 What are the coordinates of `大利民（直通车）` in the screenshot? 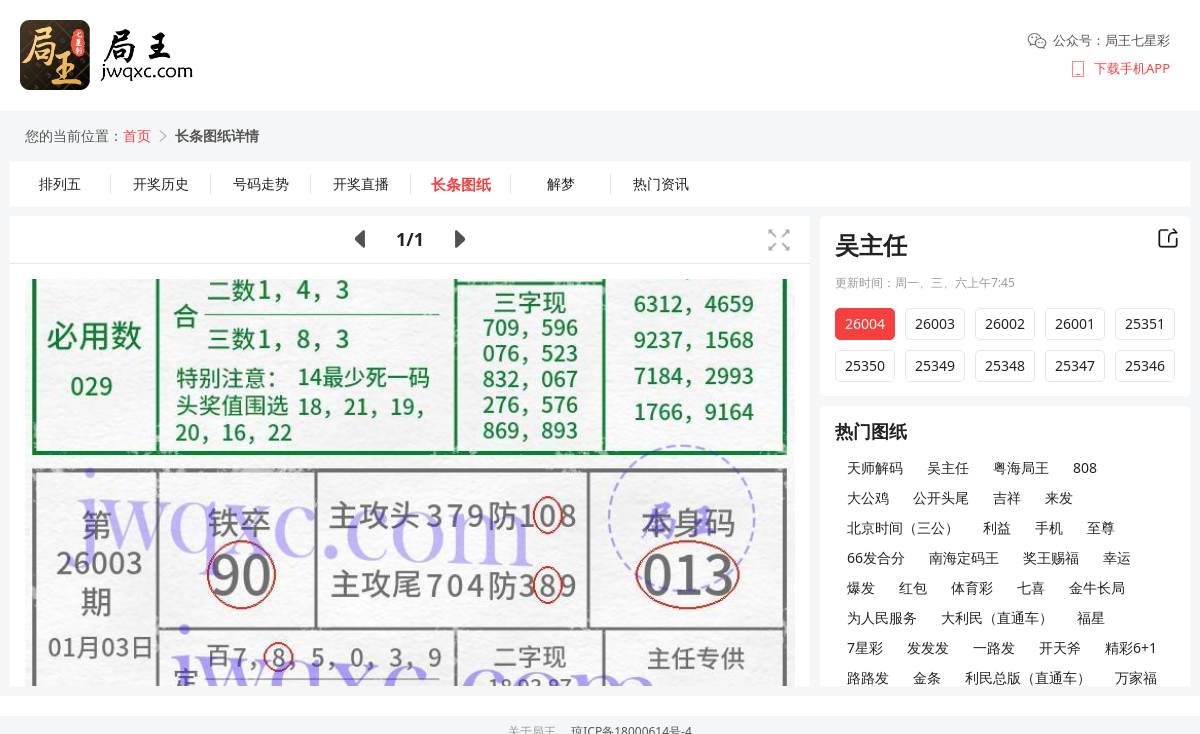 It's located at (997, 617).